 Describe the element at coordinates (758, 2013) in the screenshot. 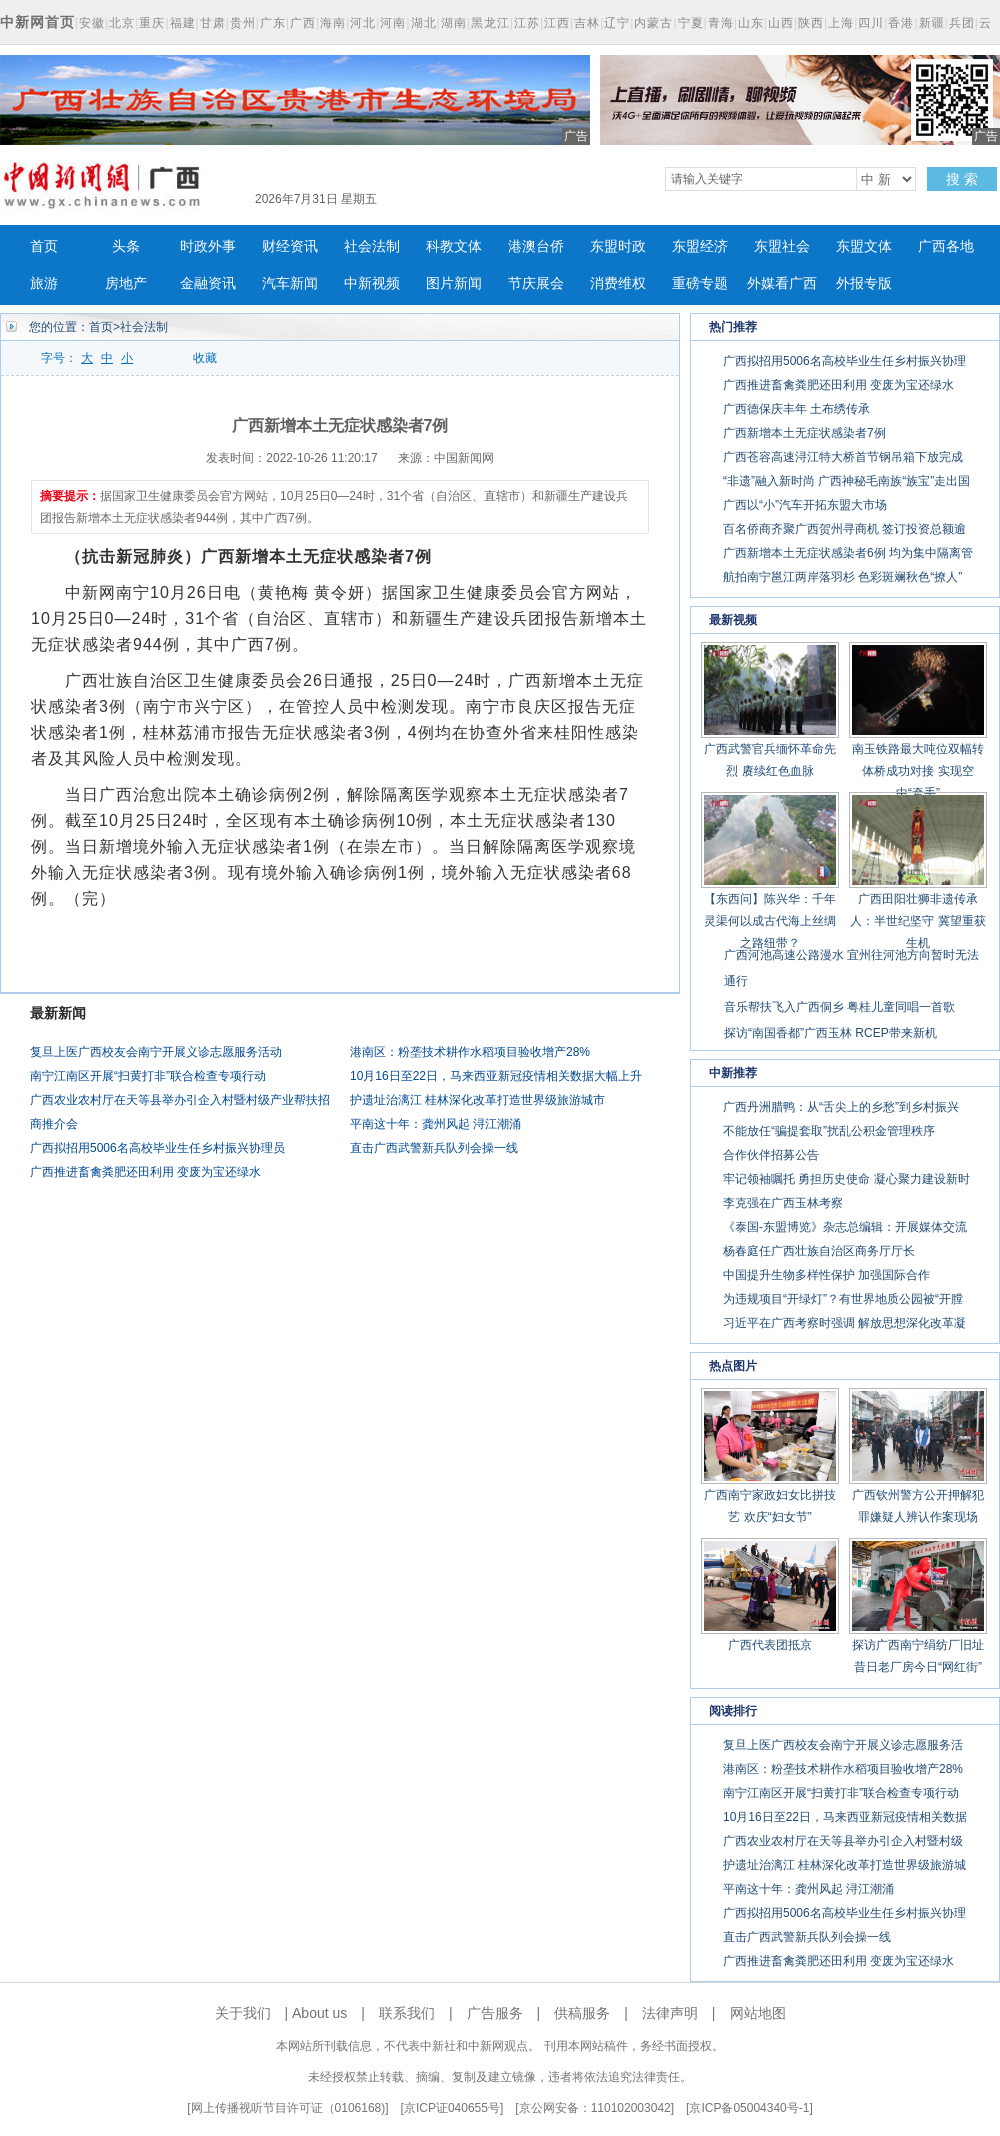

I see `网站地图` at that location.